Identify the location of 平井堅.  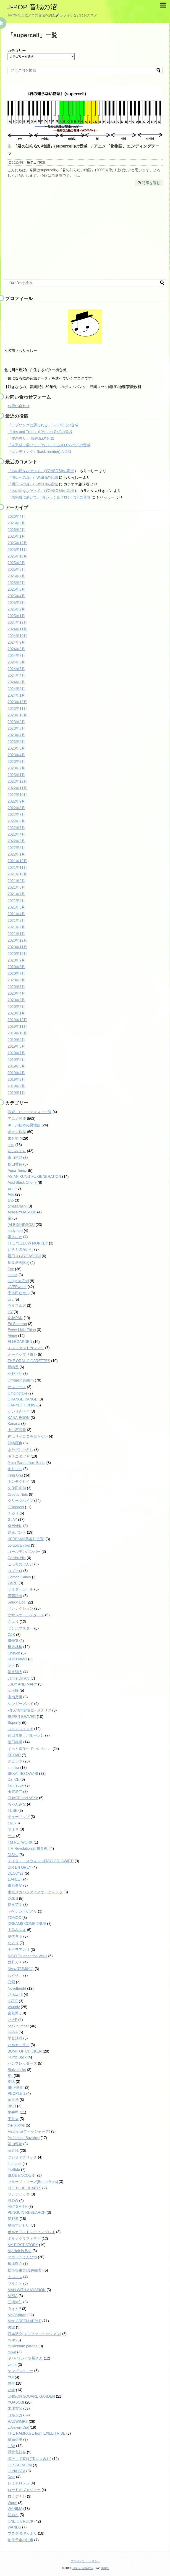
(13, 2112).